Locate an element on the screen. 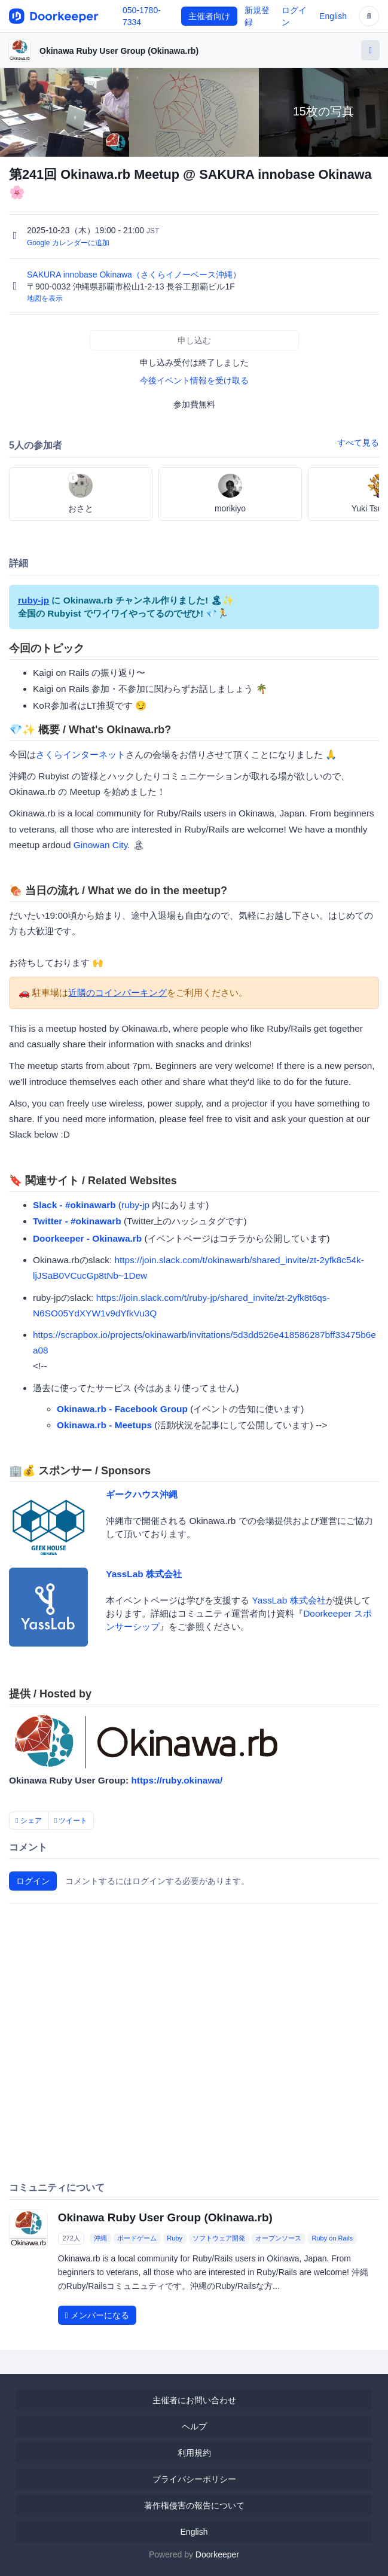  主催者向け is located at coordinates (209, 16).